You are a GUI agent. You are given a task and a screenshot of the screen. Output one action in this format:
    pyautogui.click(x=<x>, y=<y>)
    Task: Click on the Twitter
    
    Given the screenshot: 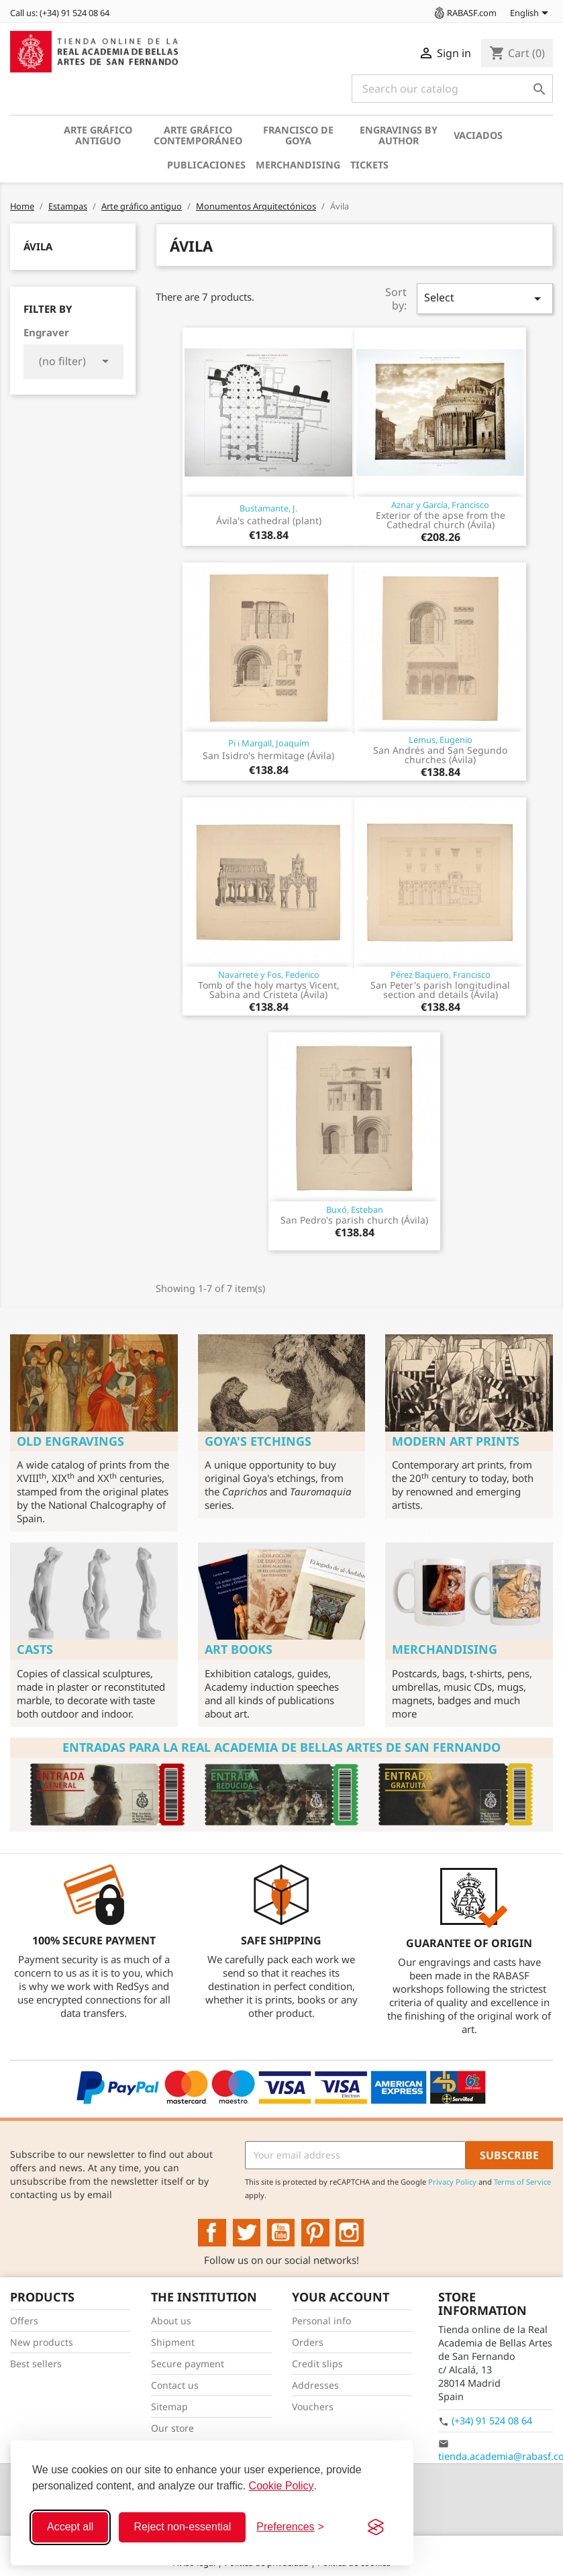 What is the action you would take?
    pyautogui.click(x=247, y=2233)
    